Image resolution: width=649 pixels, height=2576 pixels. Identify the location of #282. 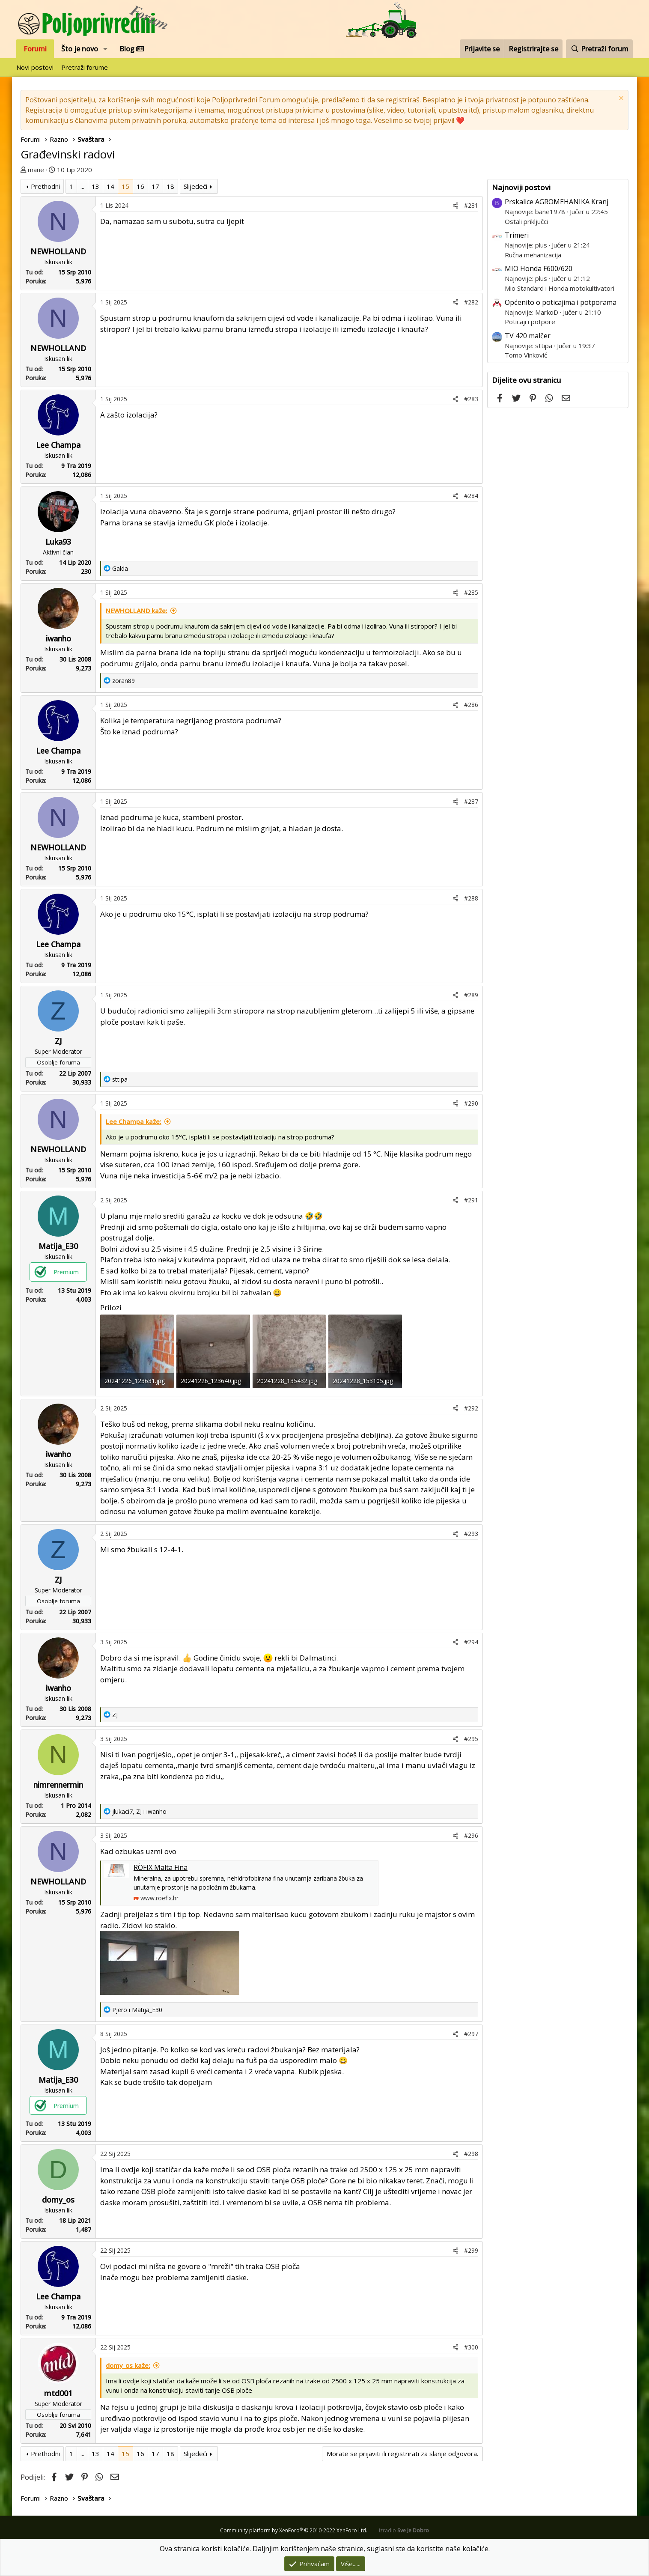
(471, 302).